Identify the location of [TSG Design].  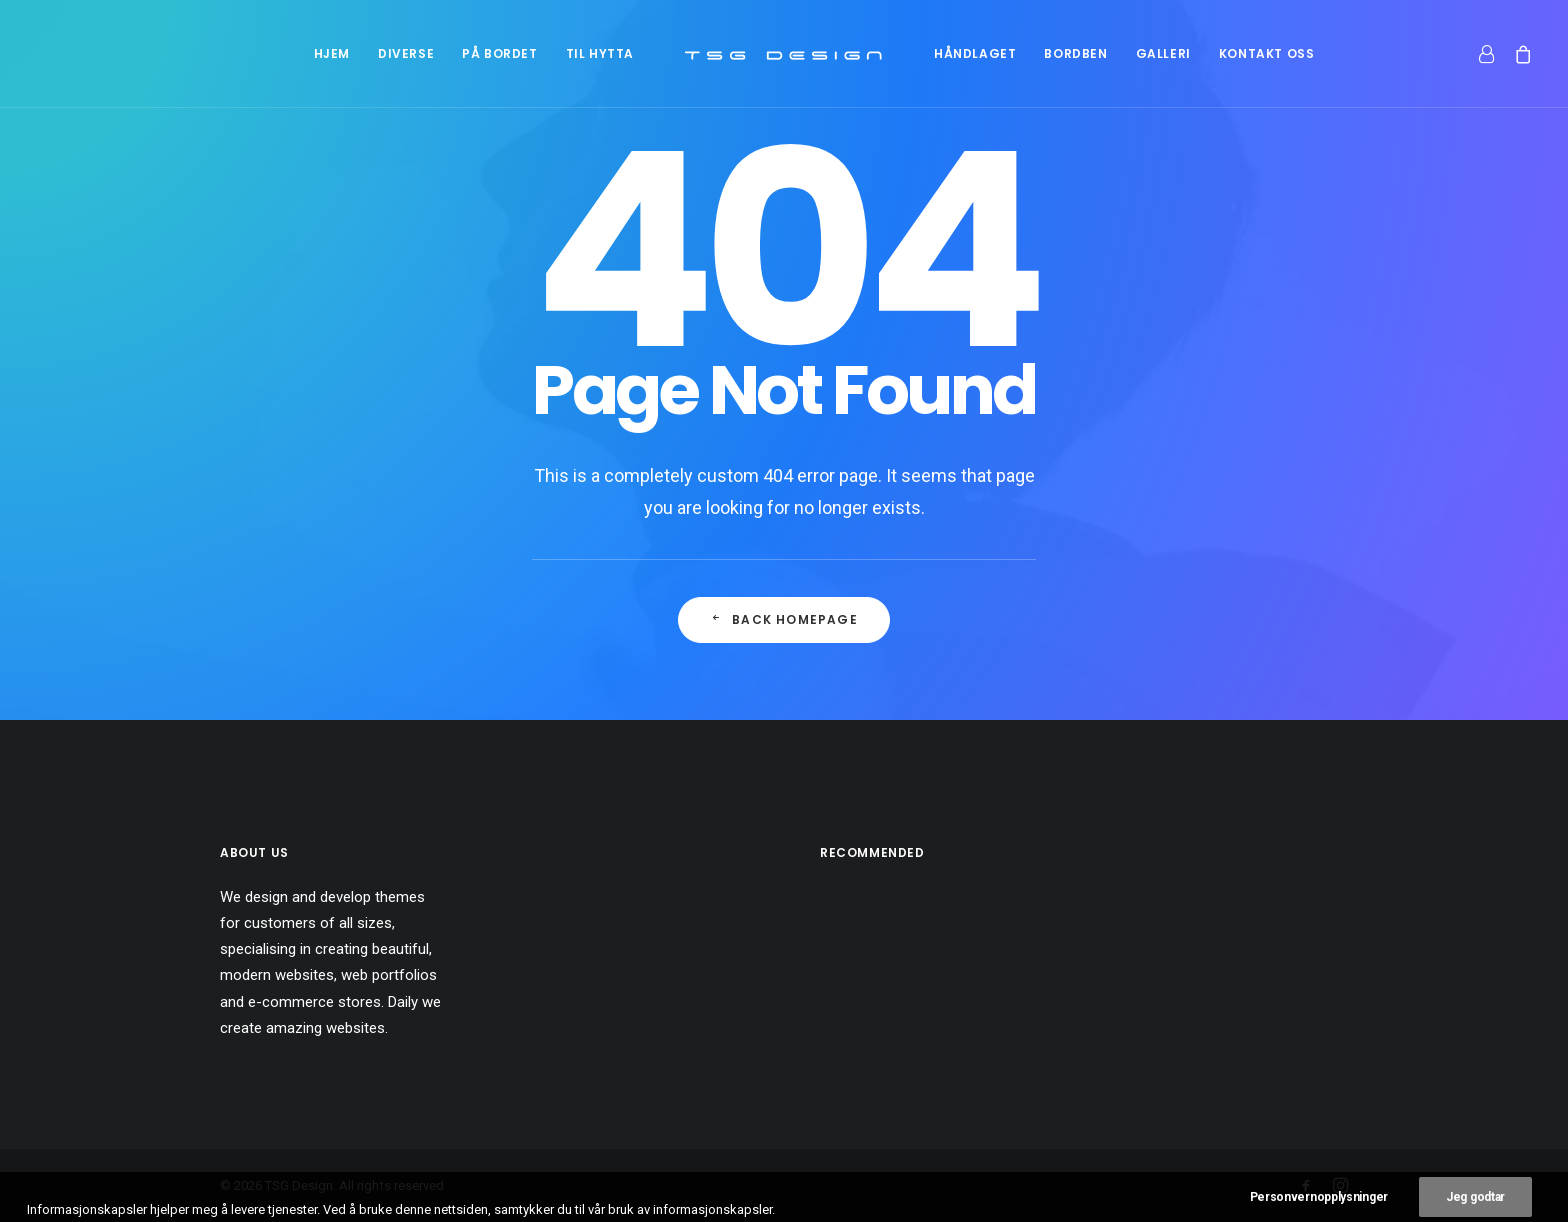
(784, 53).